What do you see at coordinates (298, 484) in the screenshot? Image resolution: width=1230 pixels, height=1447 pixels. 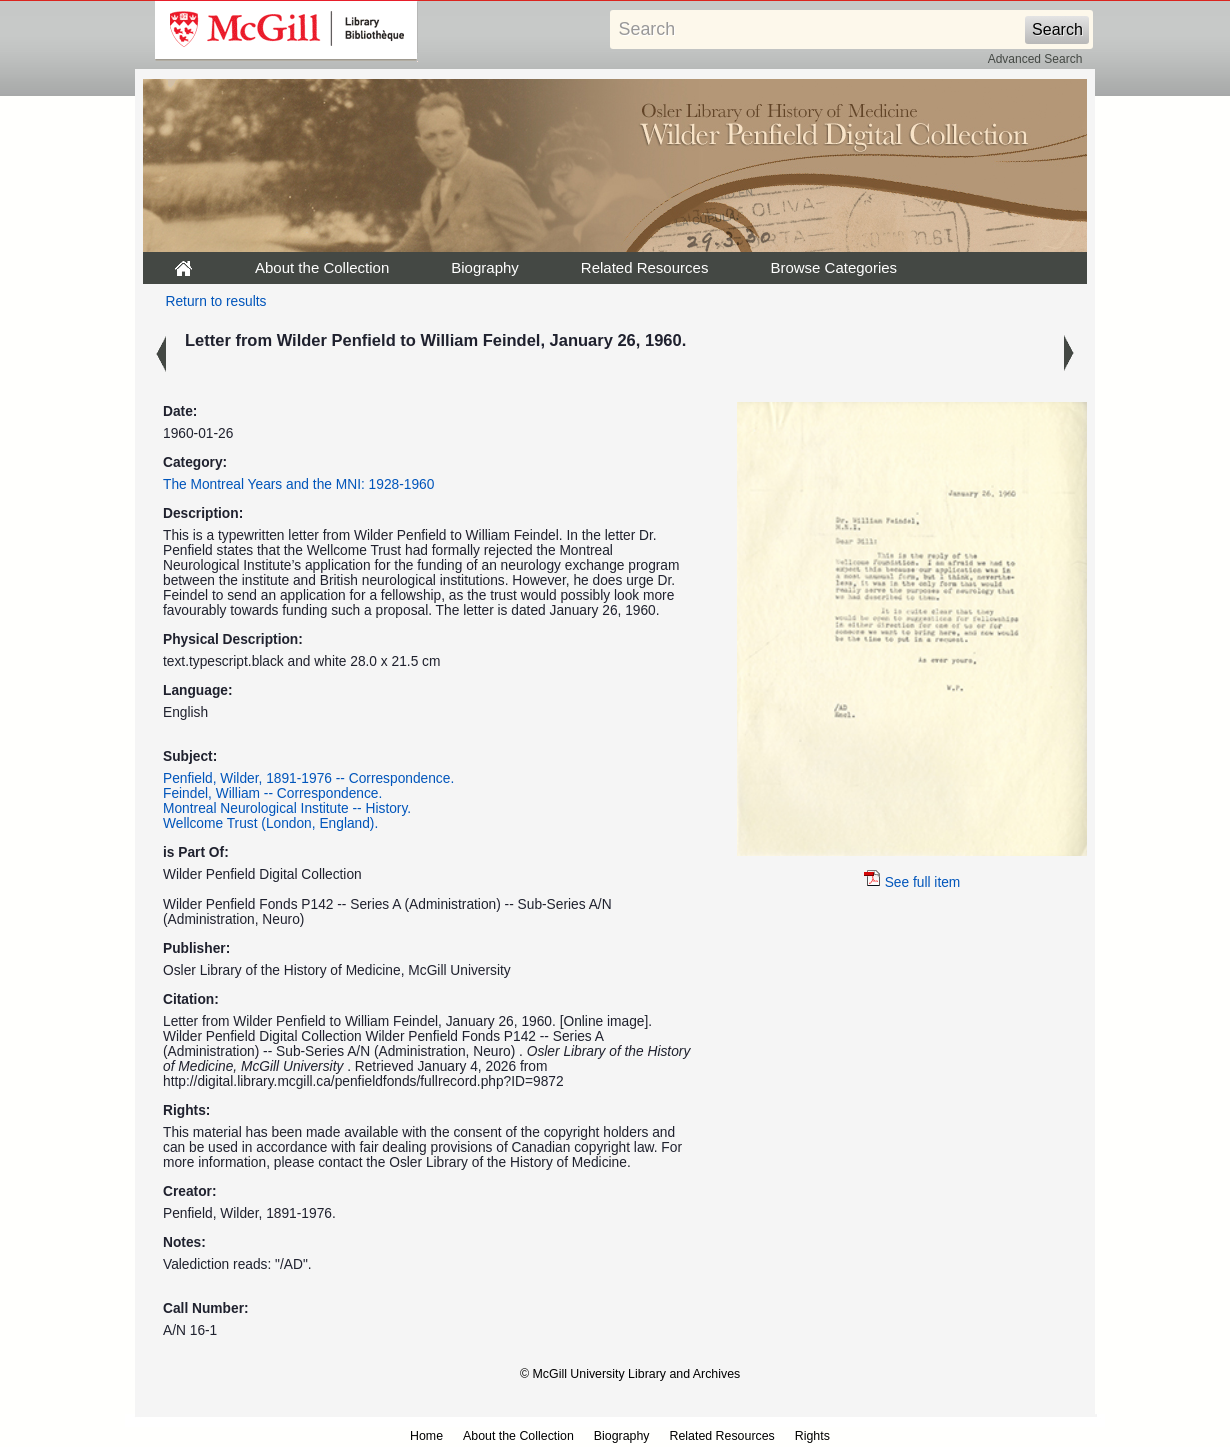 I see `The Montreal Years and the MNI: 1928-1960` at bounding box center [298, 484].